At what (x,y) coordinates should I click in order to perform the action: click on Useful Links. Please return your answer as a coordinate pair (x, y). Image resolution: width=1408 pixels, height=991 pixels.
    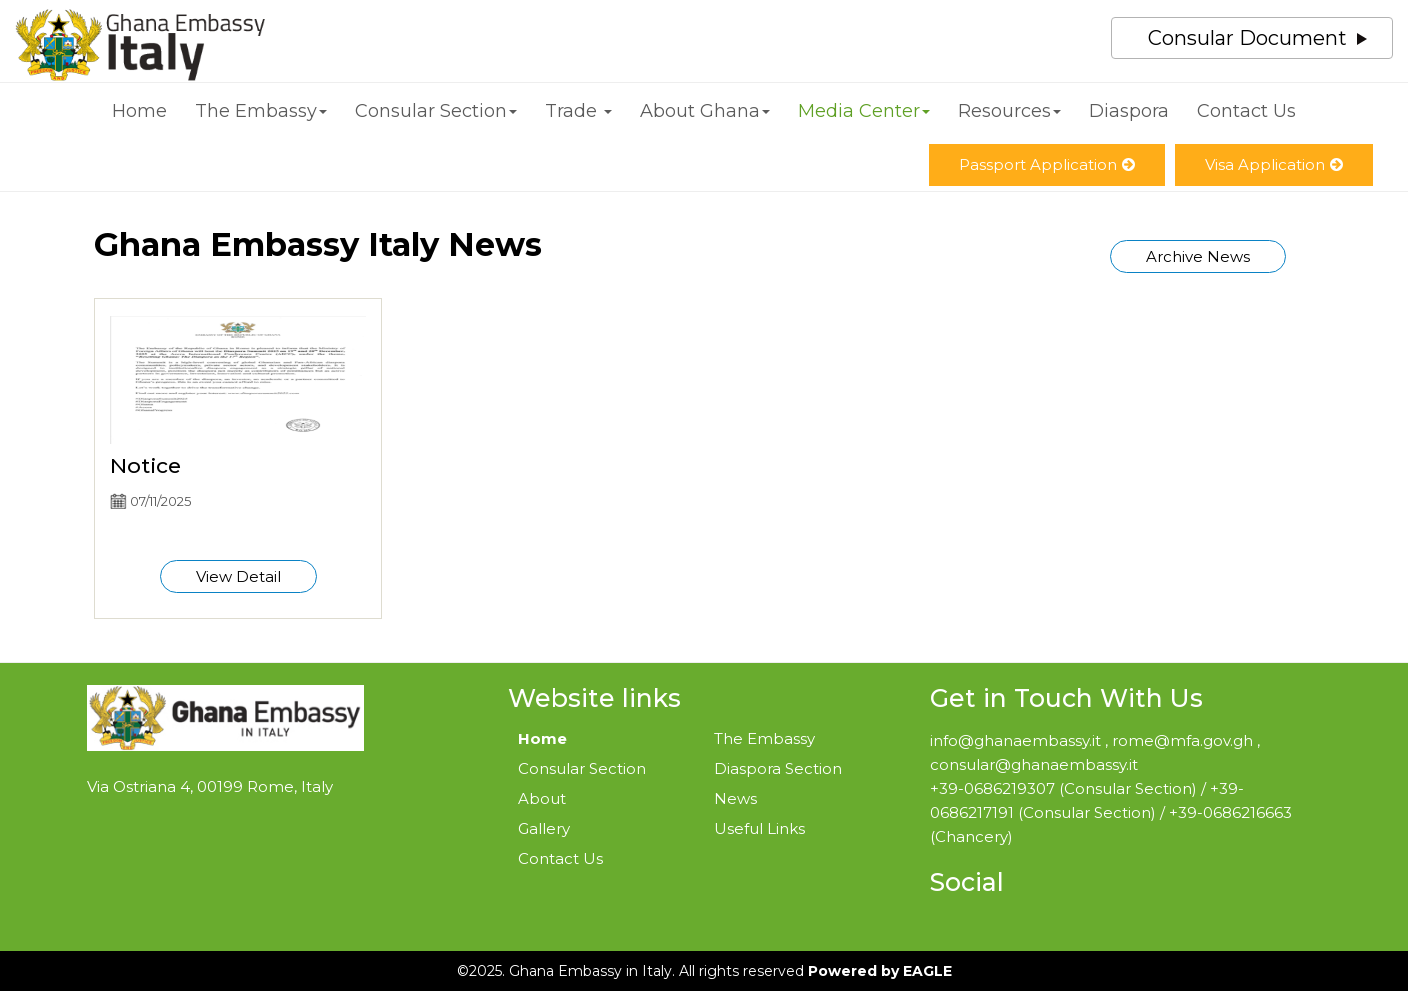
    Looking at the image, I should click on (759, 828).